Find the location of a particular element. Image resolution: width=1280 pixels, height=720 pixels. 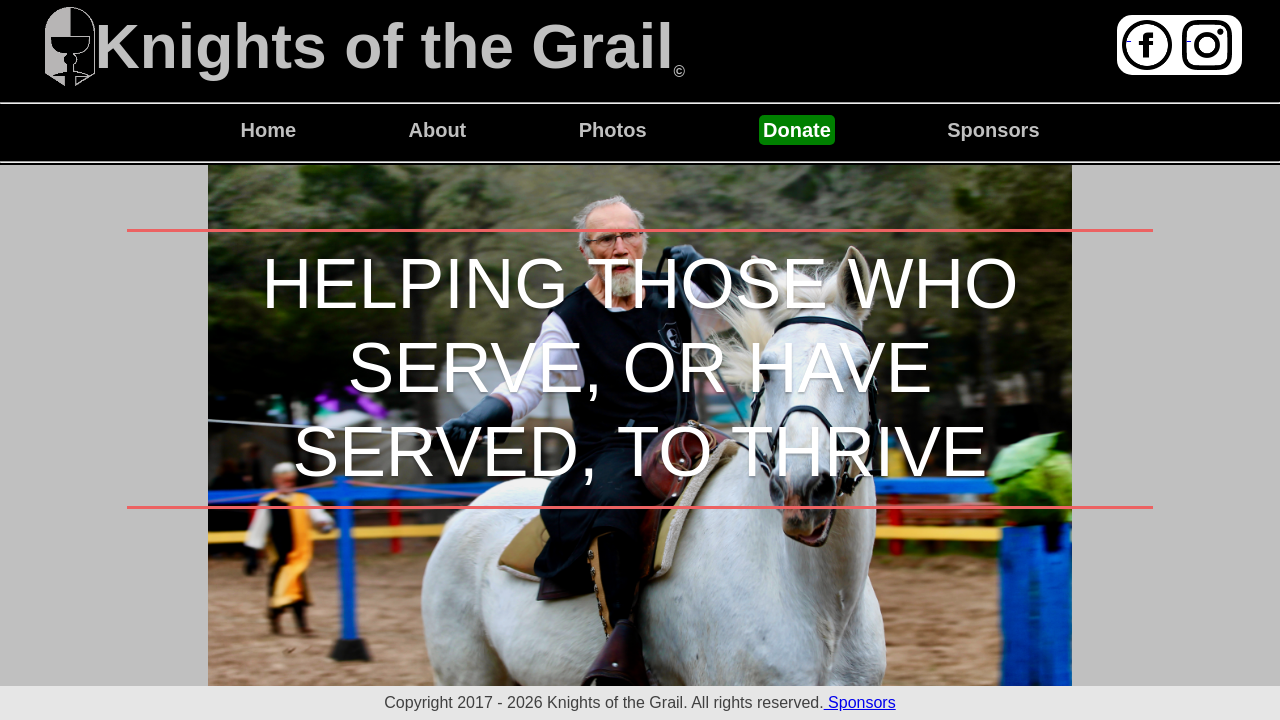

Home is located at coordinates (268, 130).